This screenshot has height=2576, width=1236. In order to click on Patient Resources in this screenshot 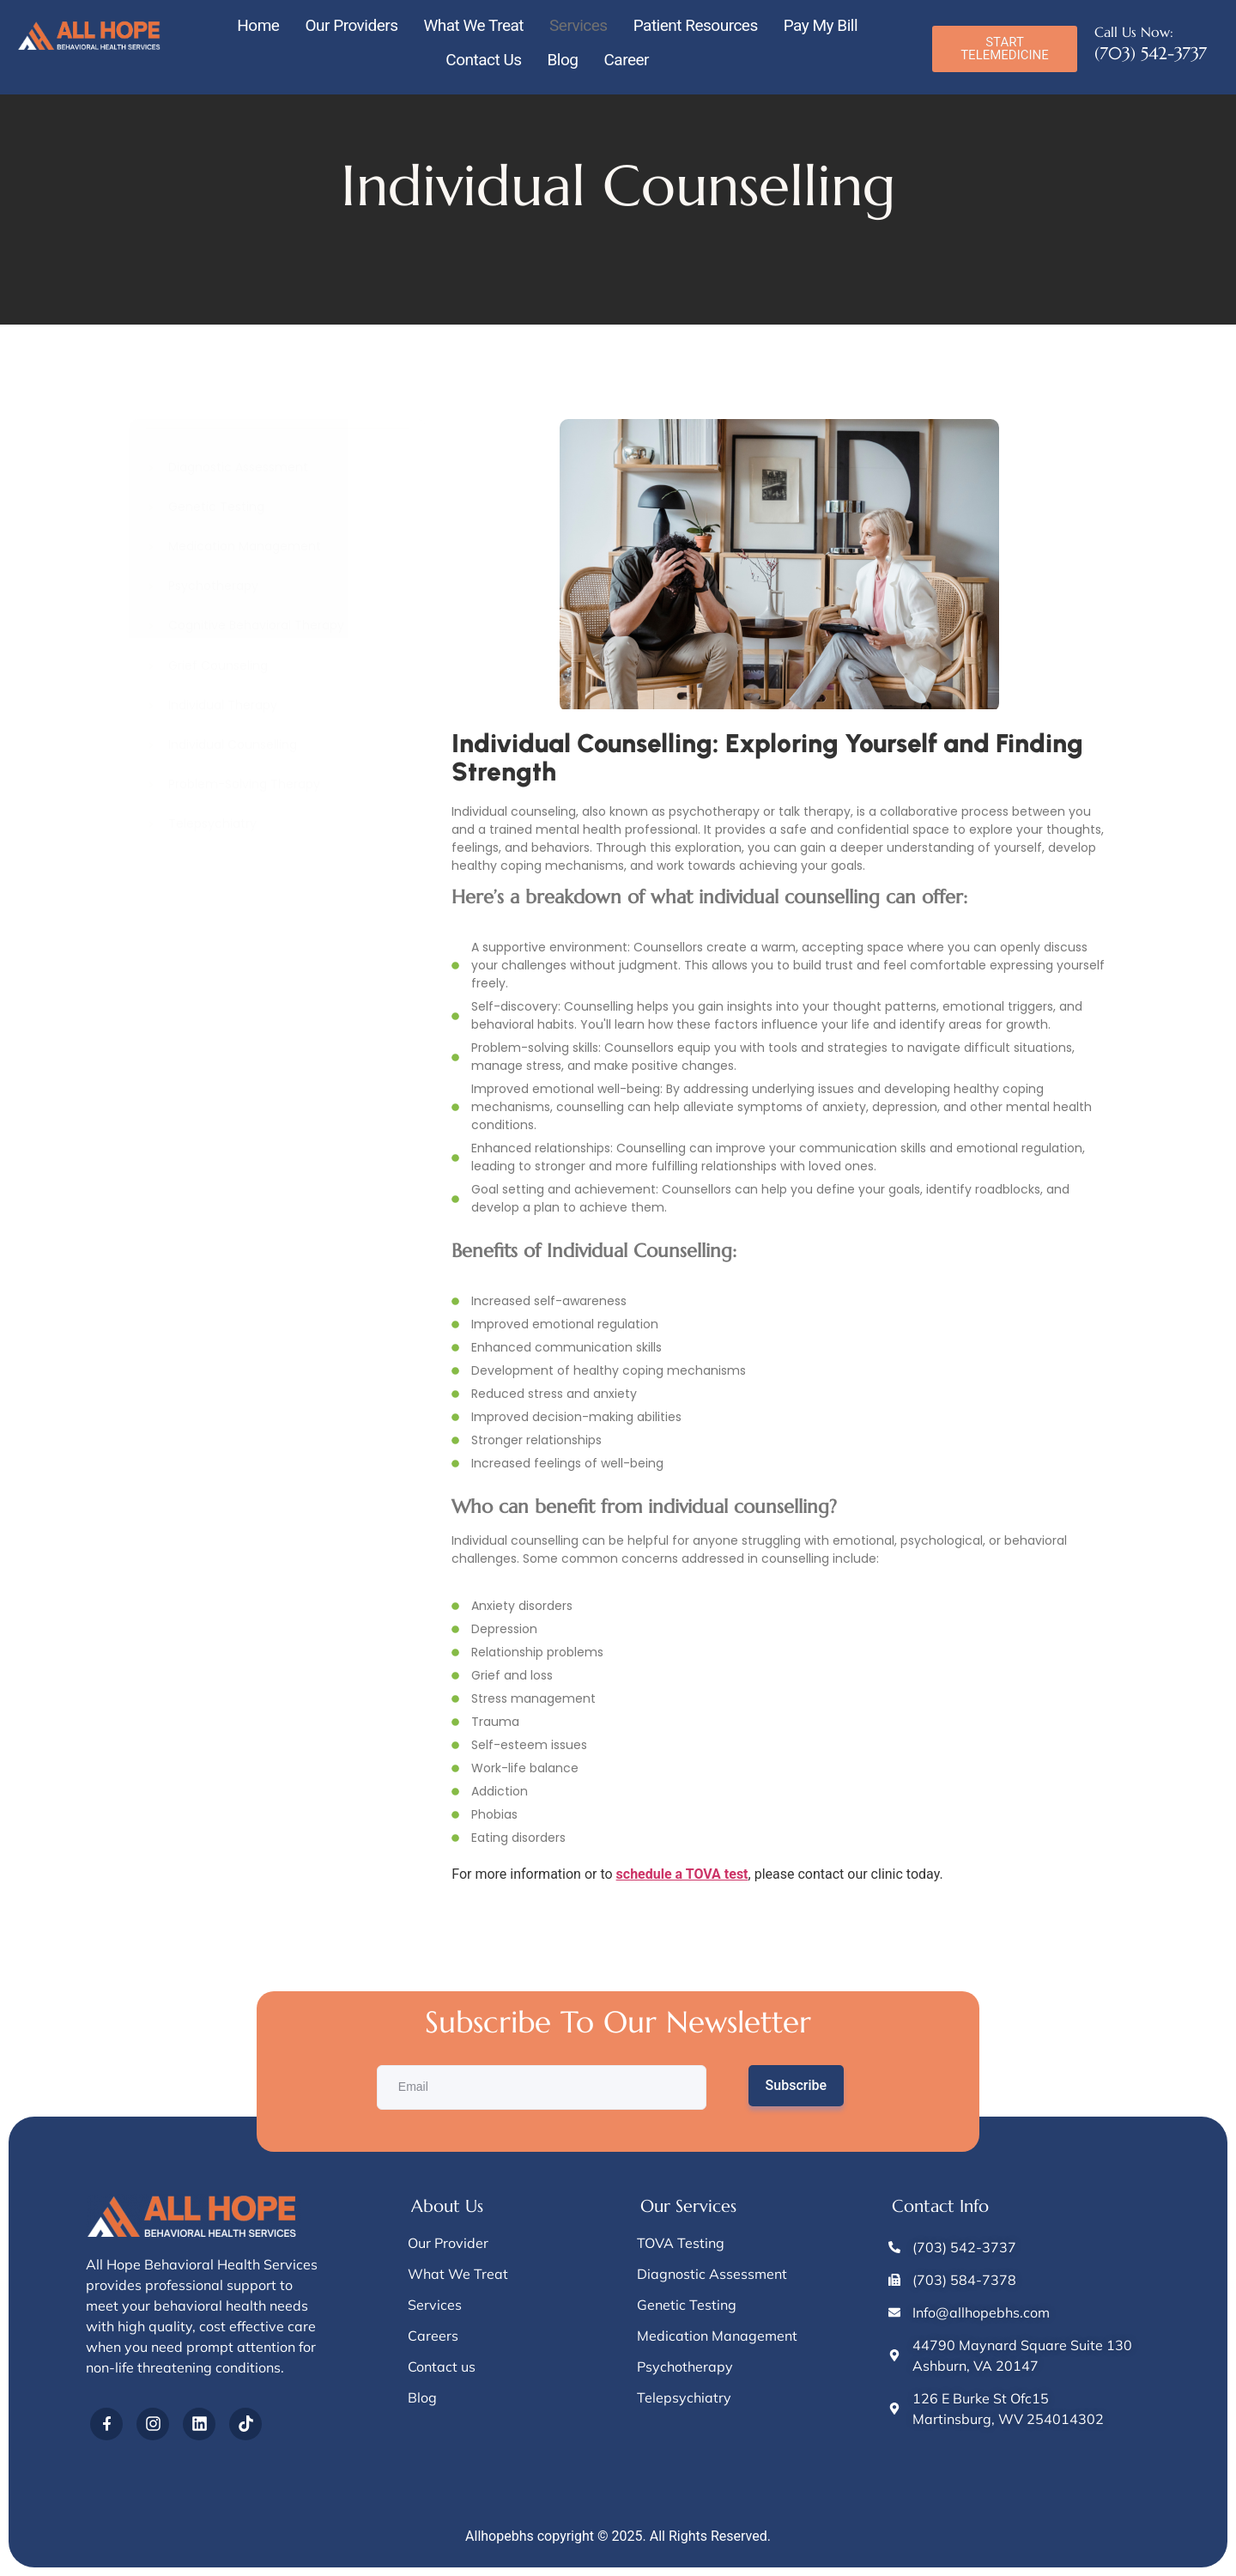, I will do `click(695, 25)`.